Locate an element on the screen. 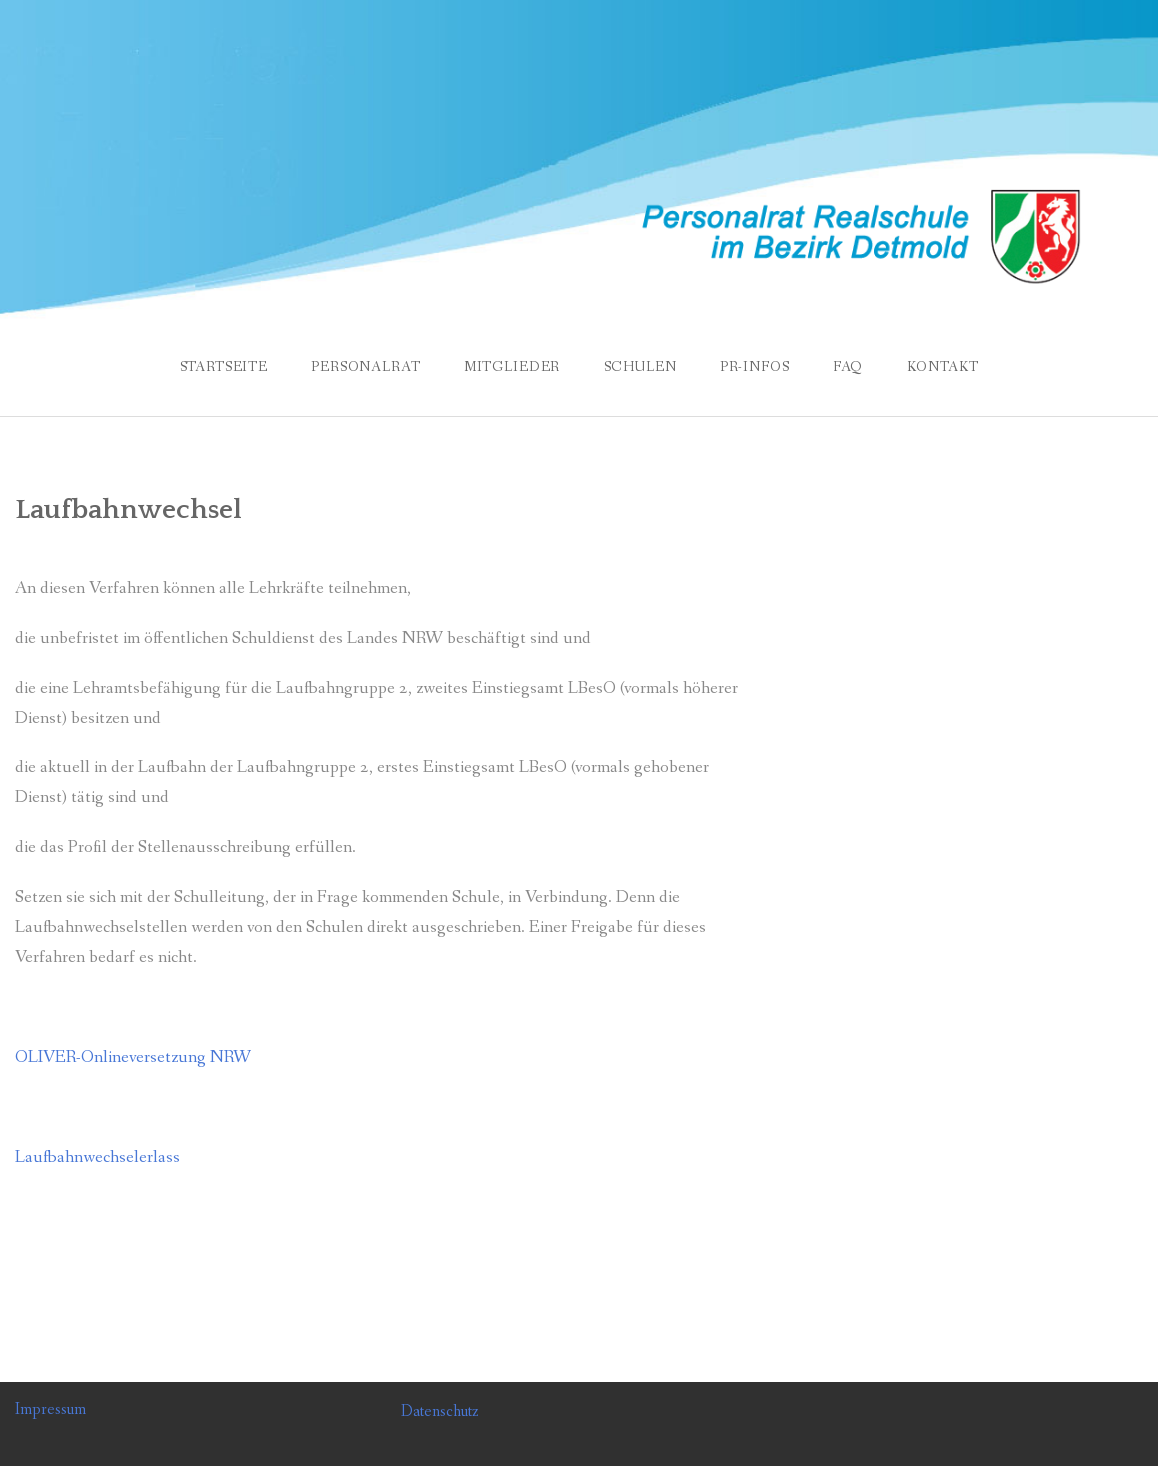  OLIVER-Onlineversetzung NRW is located at coordinates (133, 1057).